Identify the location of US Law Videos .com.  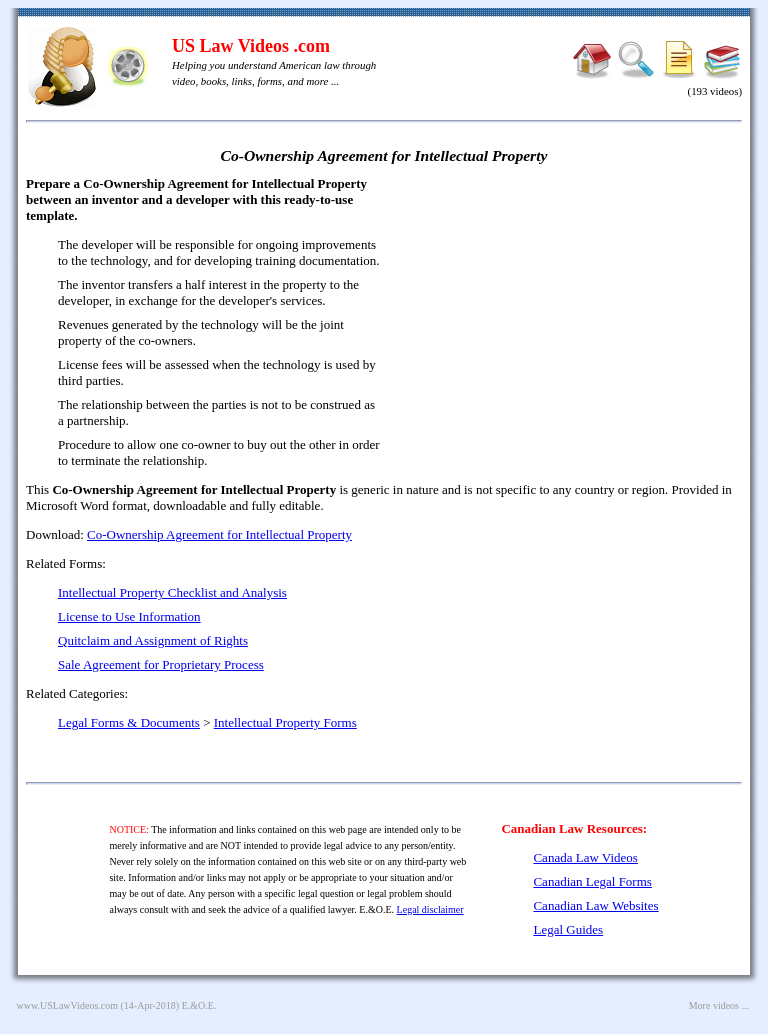
(251, 46).